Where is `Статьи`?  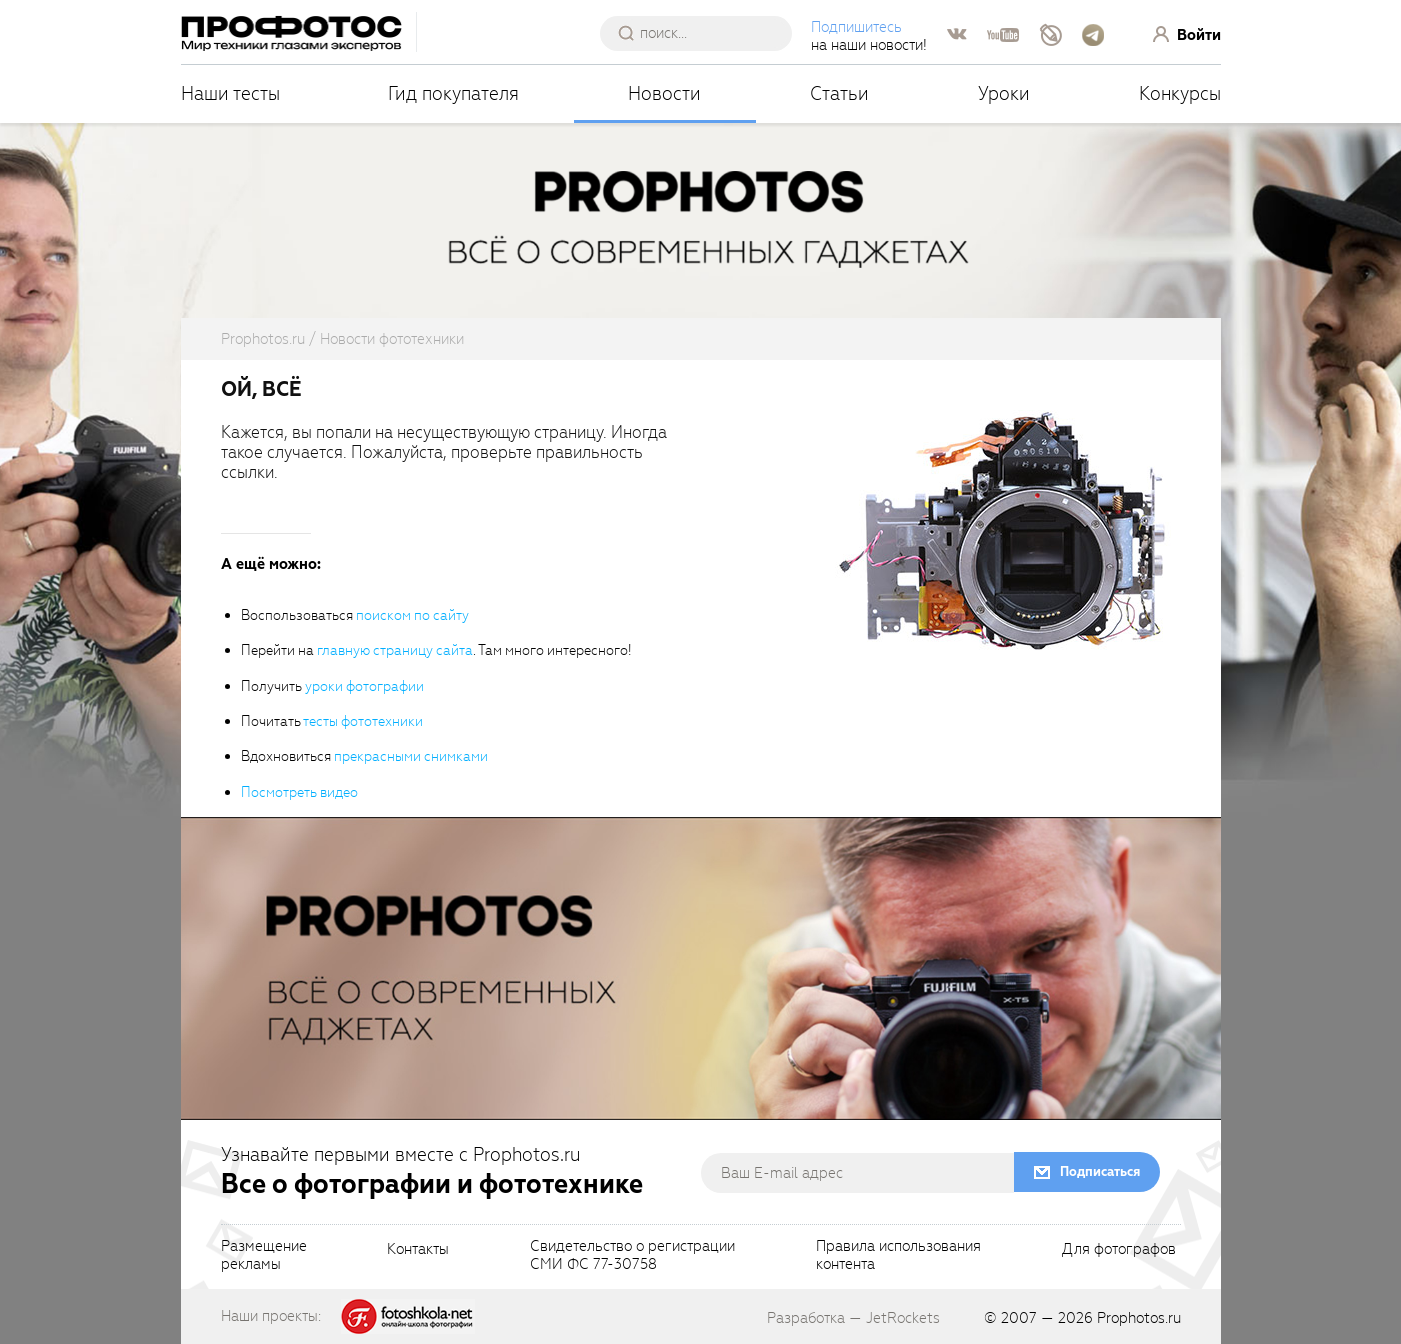
Статьи is located at coordinates (839, 93).